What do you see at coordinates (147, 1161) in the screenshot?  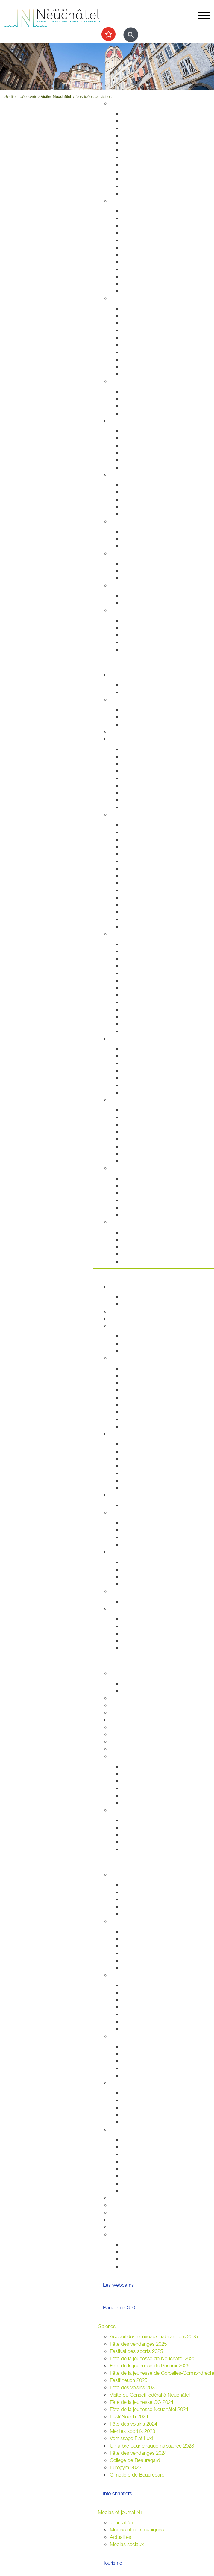 I see `Parc des Jeunes-Rives` at bounding box center [147, 1161].